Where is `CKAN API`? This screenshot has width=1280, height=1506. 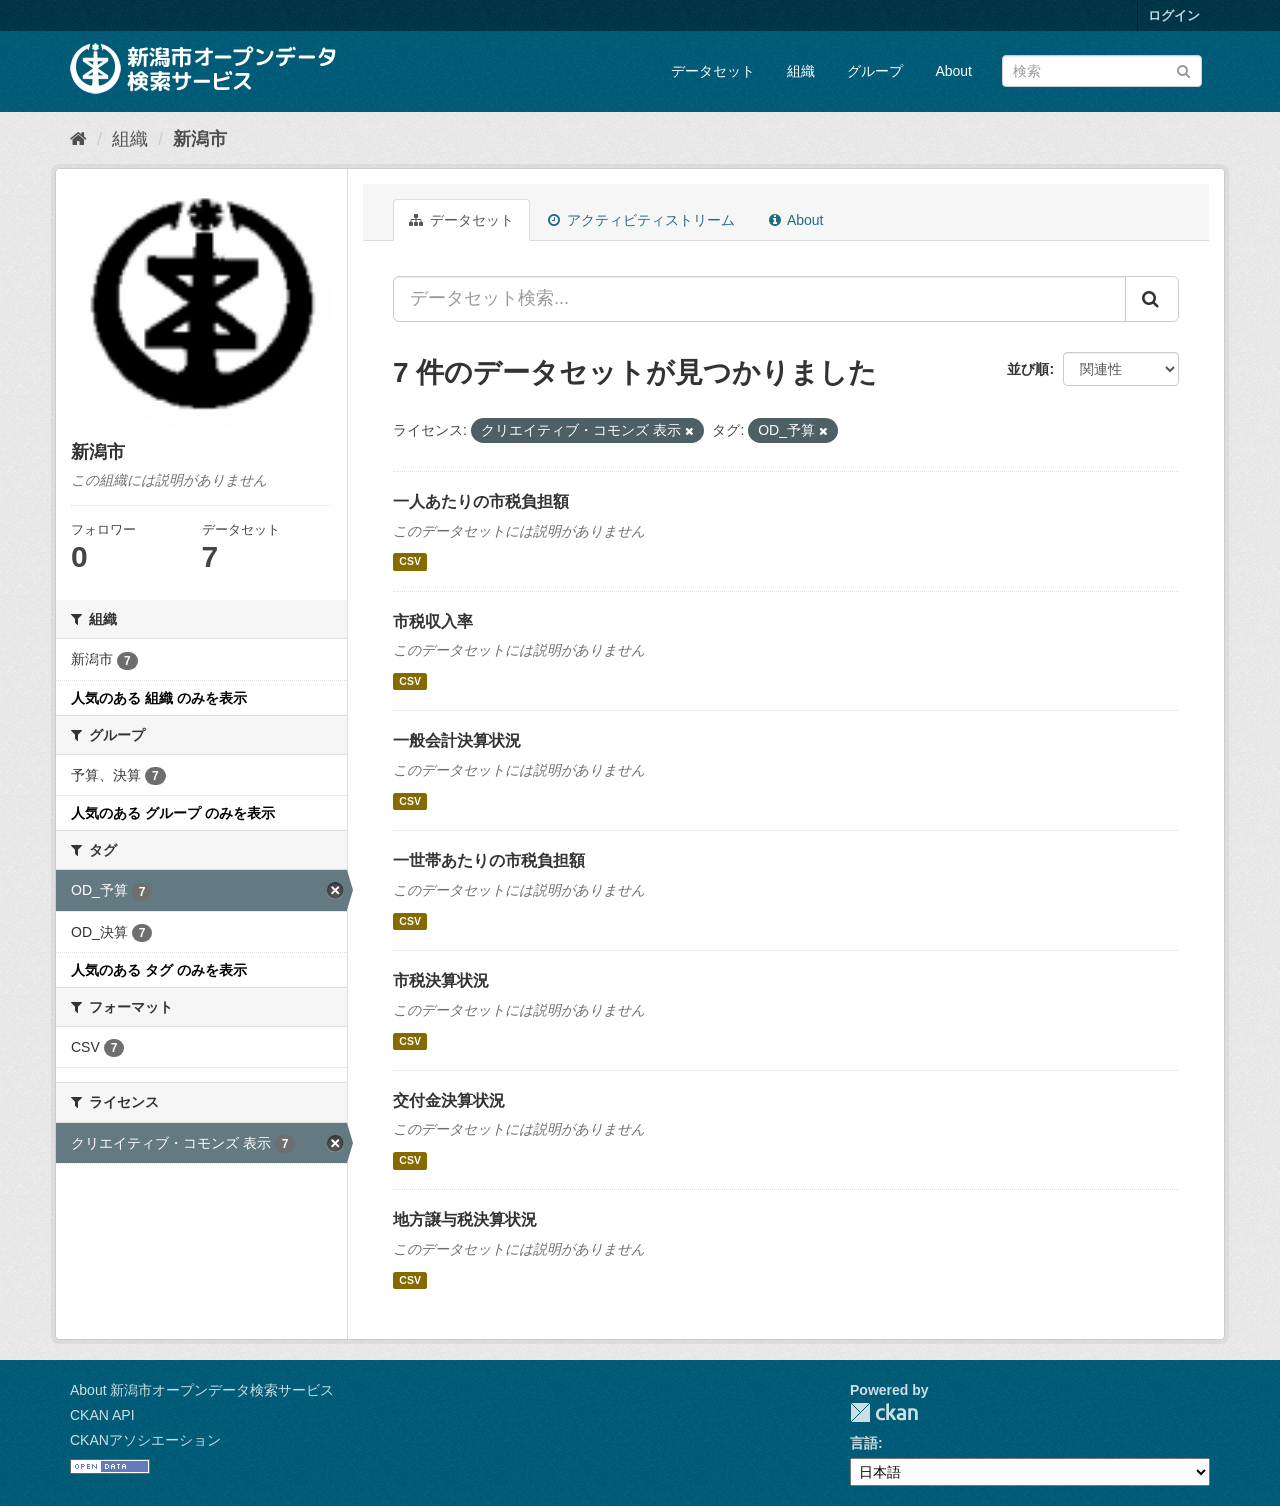
CKAN API is located at coordinates (102, 1415).